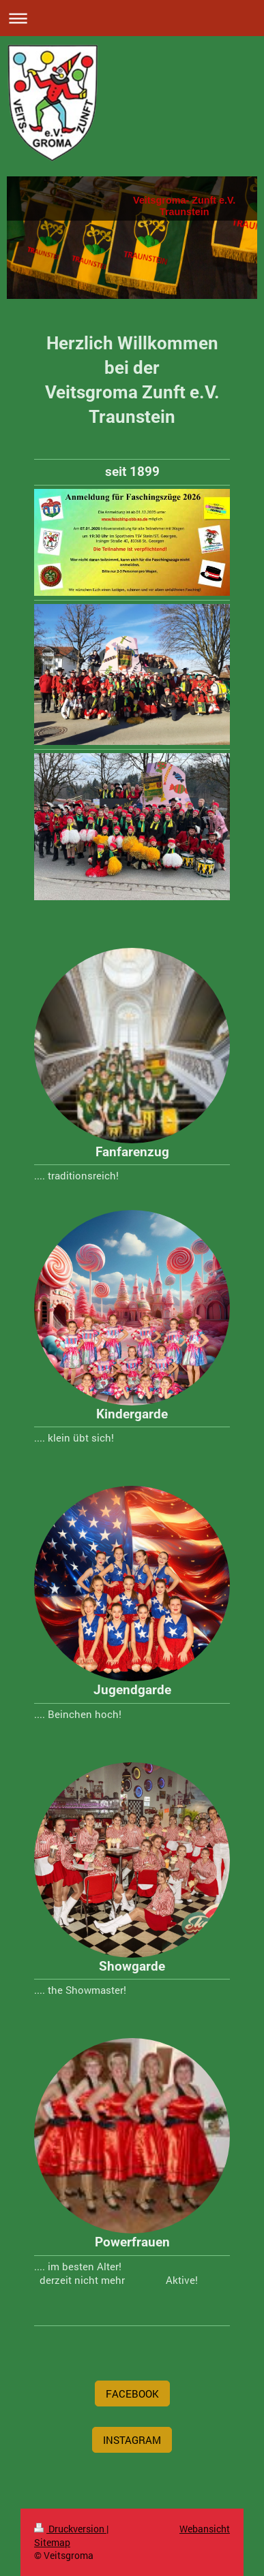 This screenshot has height=2576, width=264. Describe the element at coordinates (204, 2528) in the screenshot. I see `Webansicht` at that location.